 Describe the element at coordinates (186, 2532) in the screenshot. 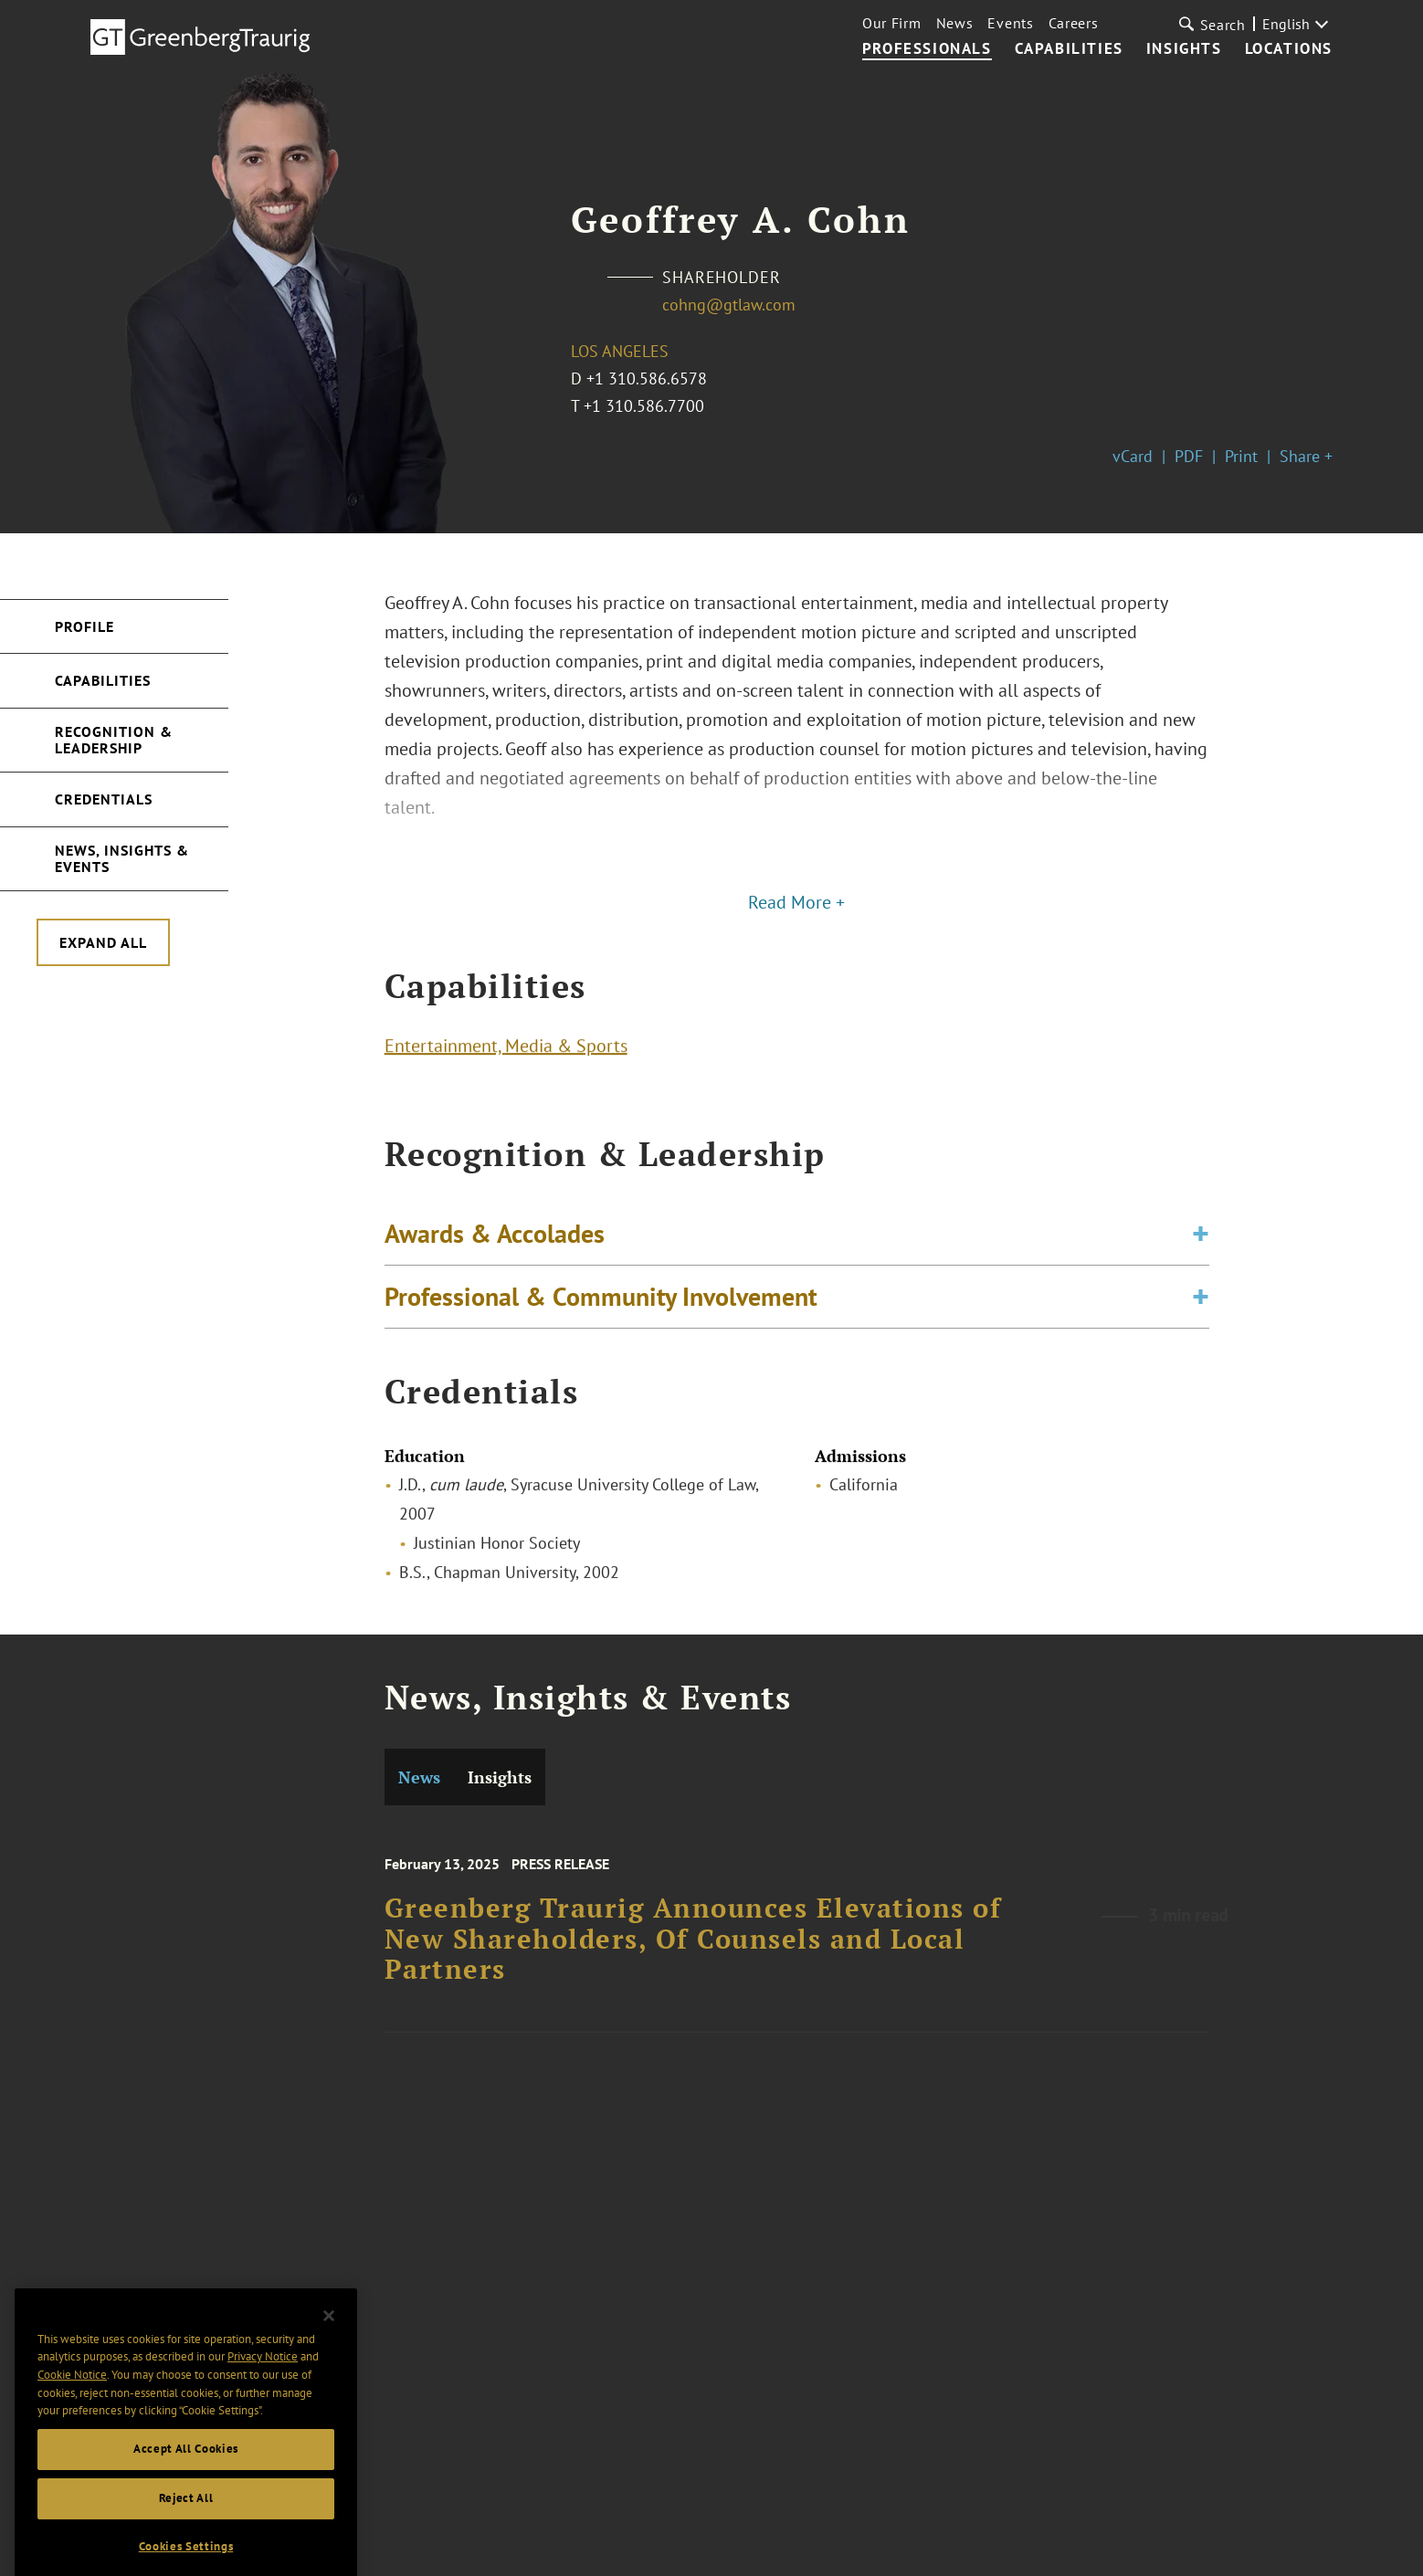

I see `Reject All` at that location.